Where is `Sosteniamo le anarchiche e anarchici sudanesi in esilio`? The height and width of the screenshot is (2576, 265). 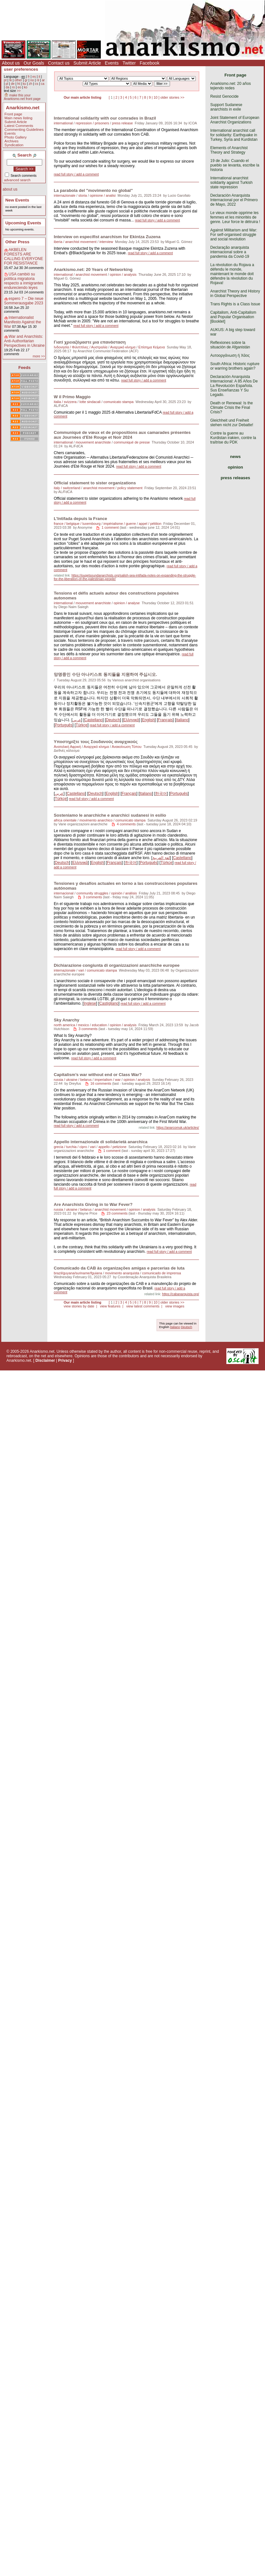 Sosteniamo le anarchiche e anarchici sudanesi in esilio is located at coordinates (110, 815).